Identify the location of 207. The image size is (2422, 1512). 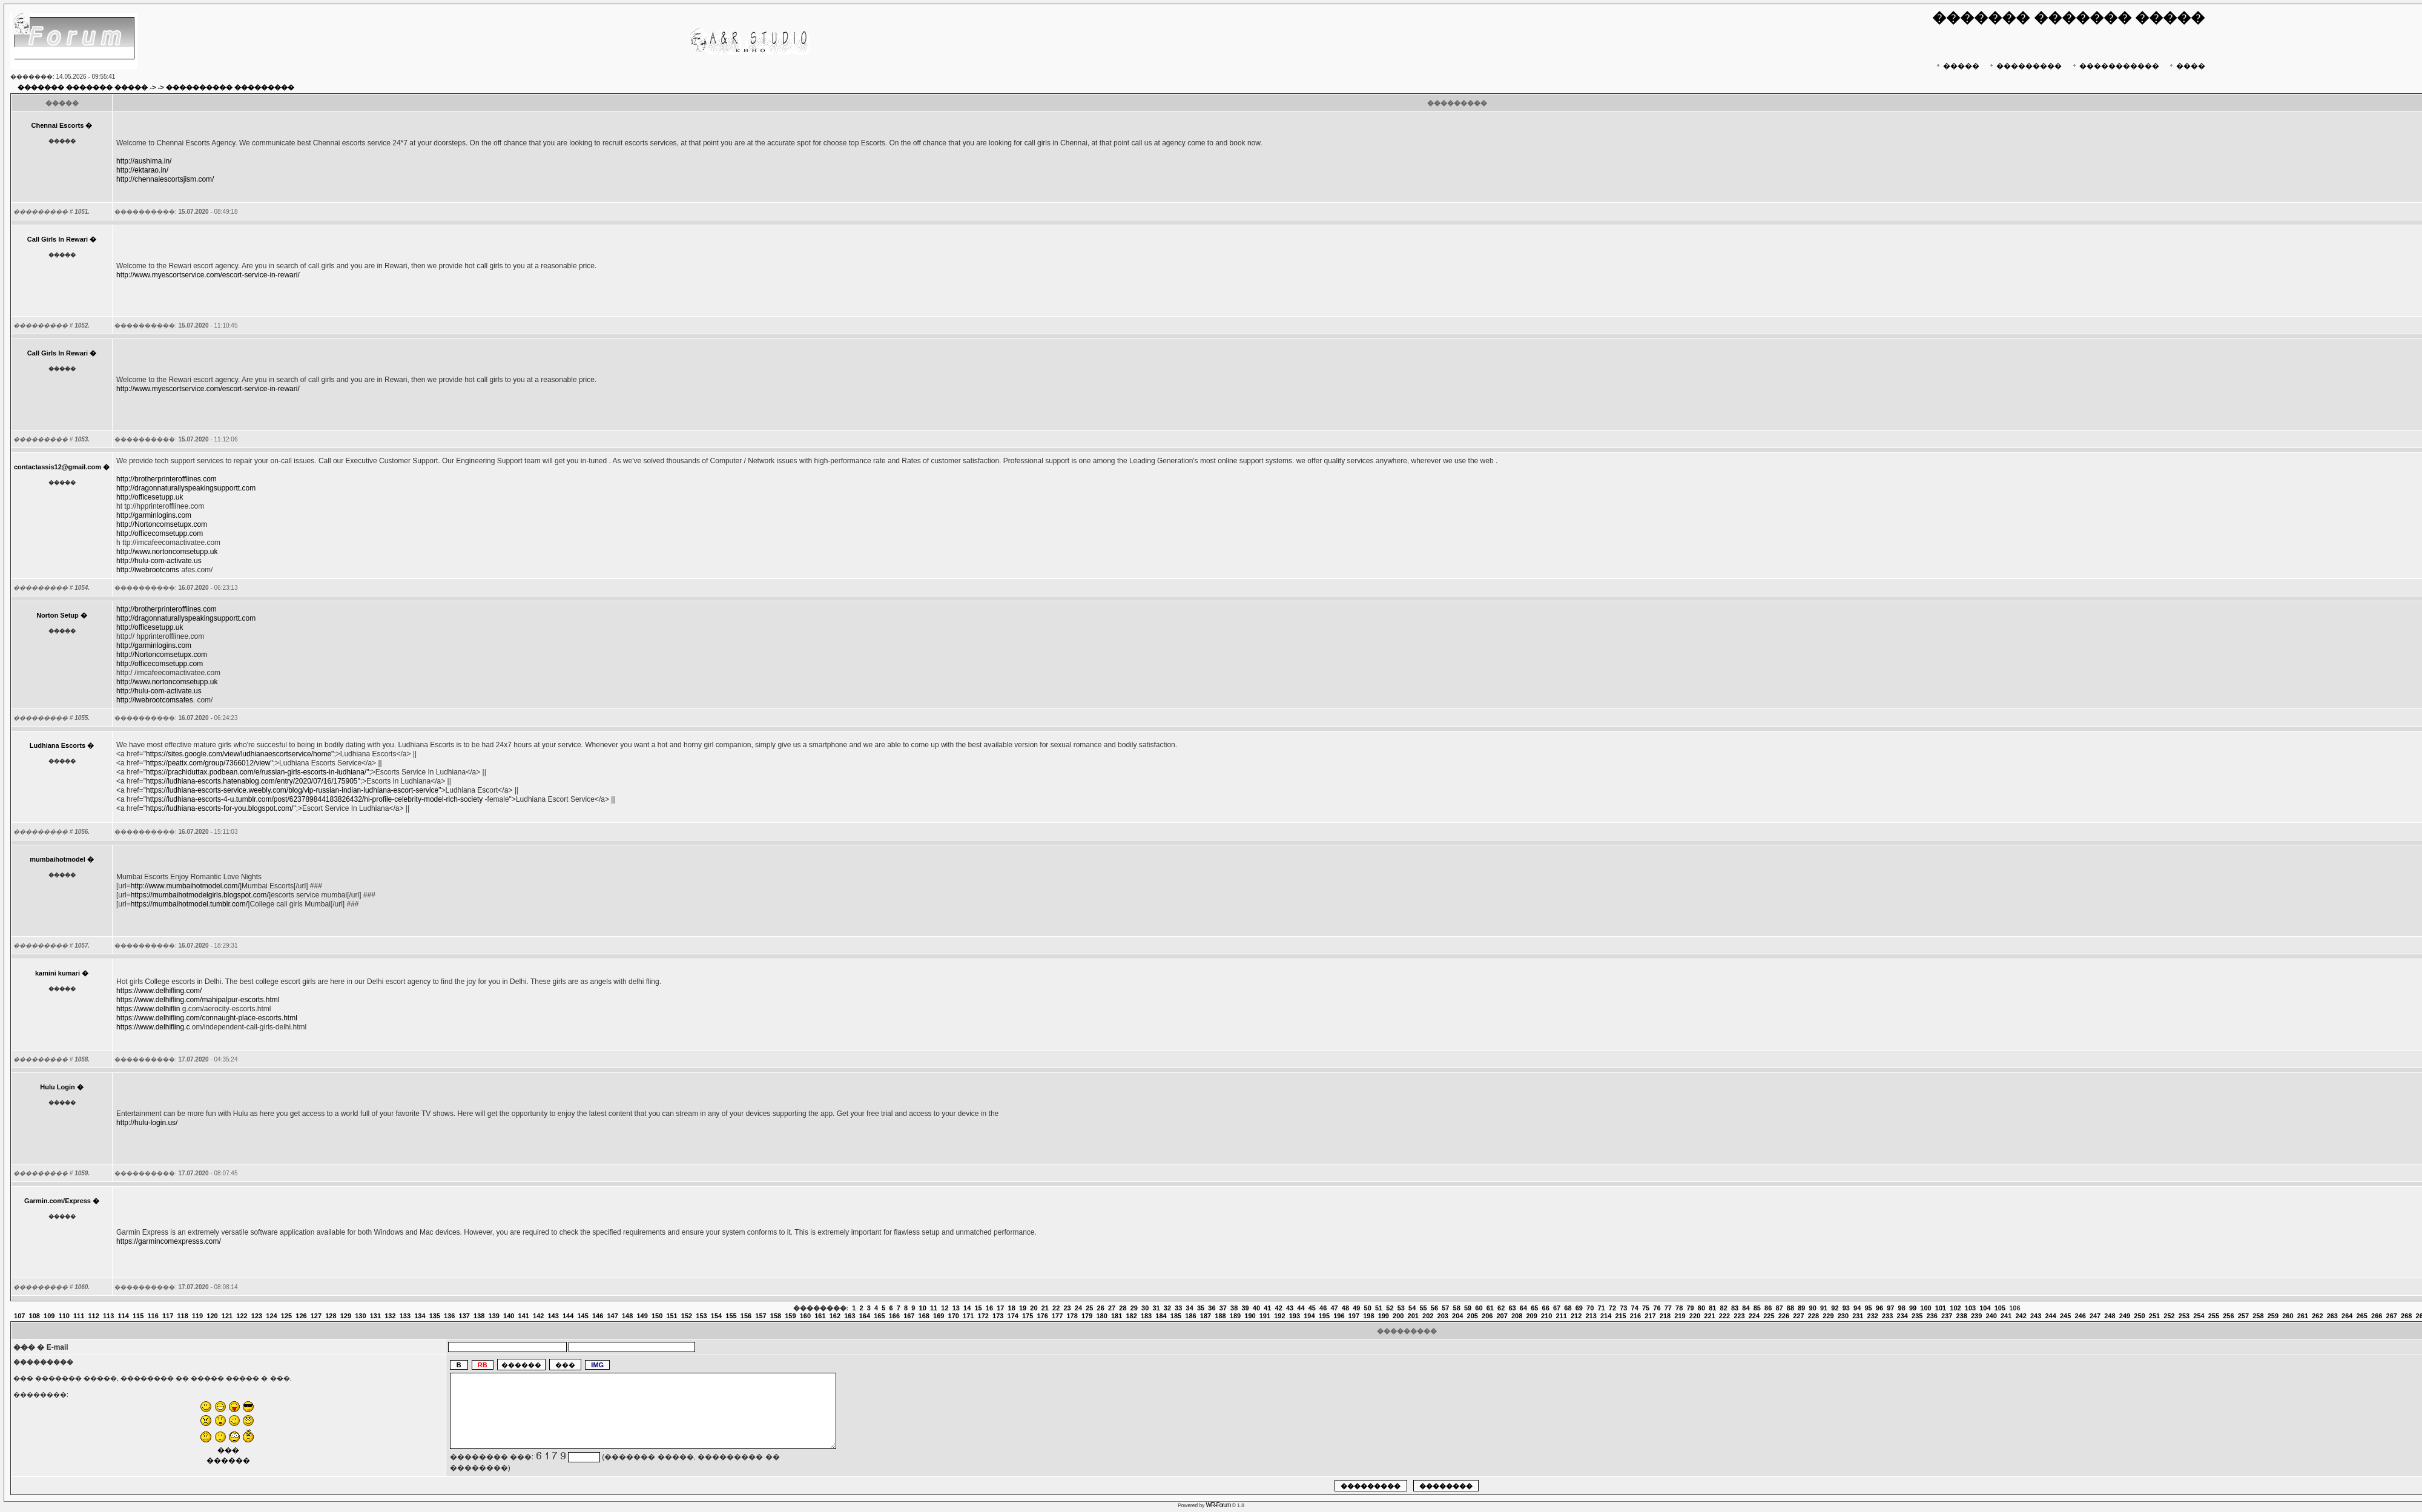
(1502, 1315).